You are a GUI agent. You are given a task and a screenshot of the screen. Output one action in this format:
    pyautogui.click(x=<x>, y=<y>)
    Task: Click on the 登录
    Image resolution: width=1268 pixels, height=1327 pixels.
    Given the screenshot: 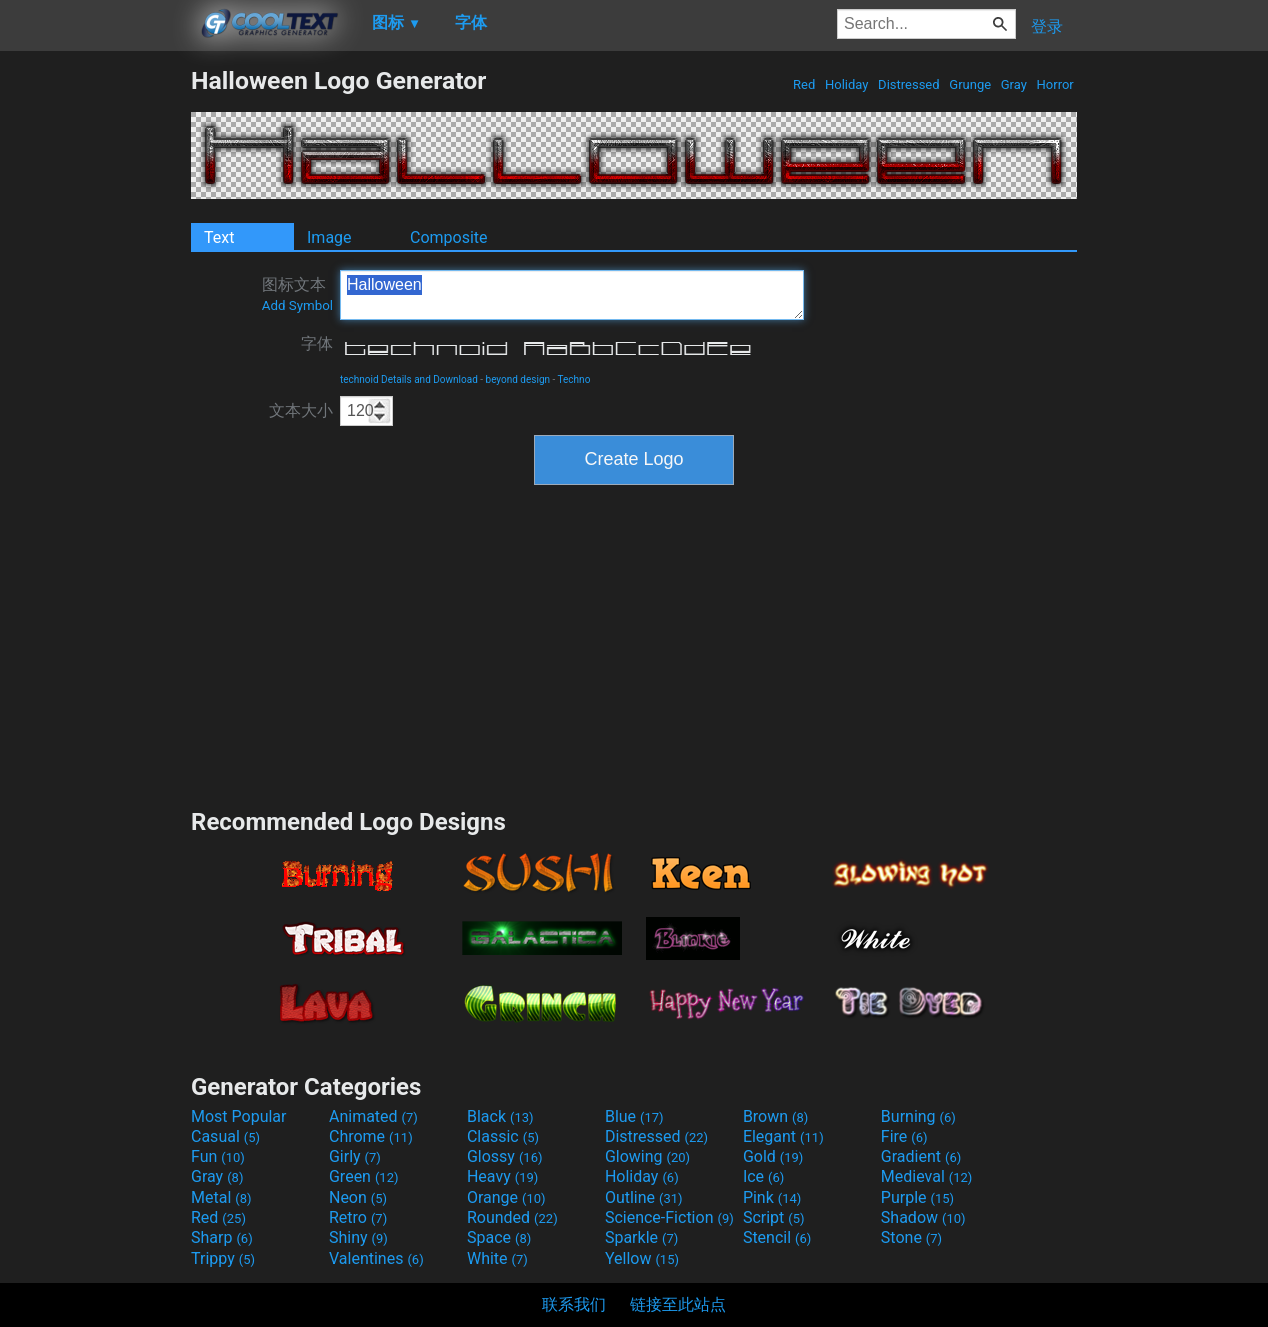 What is the action you would take?
    pyautogui.click(x=1047, y=26)
    